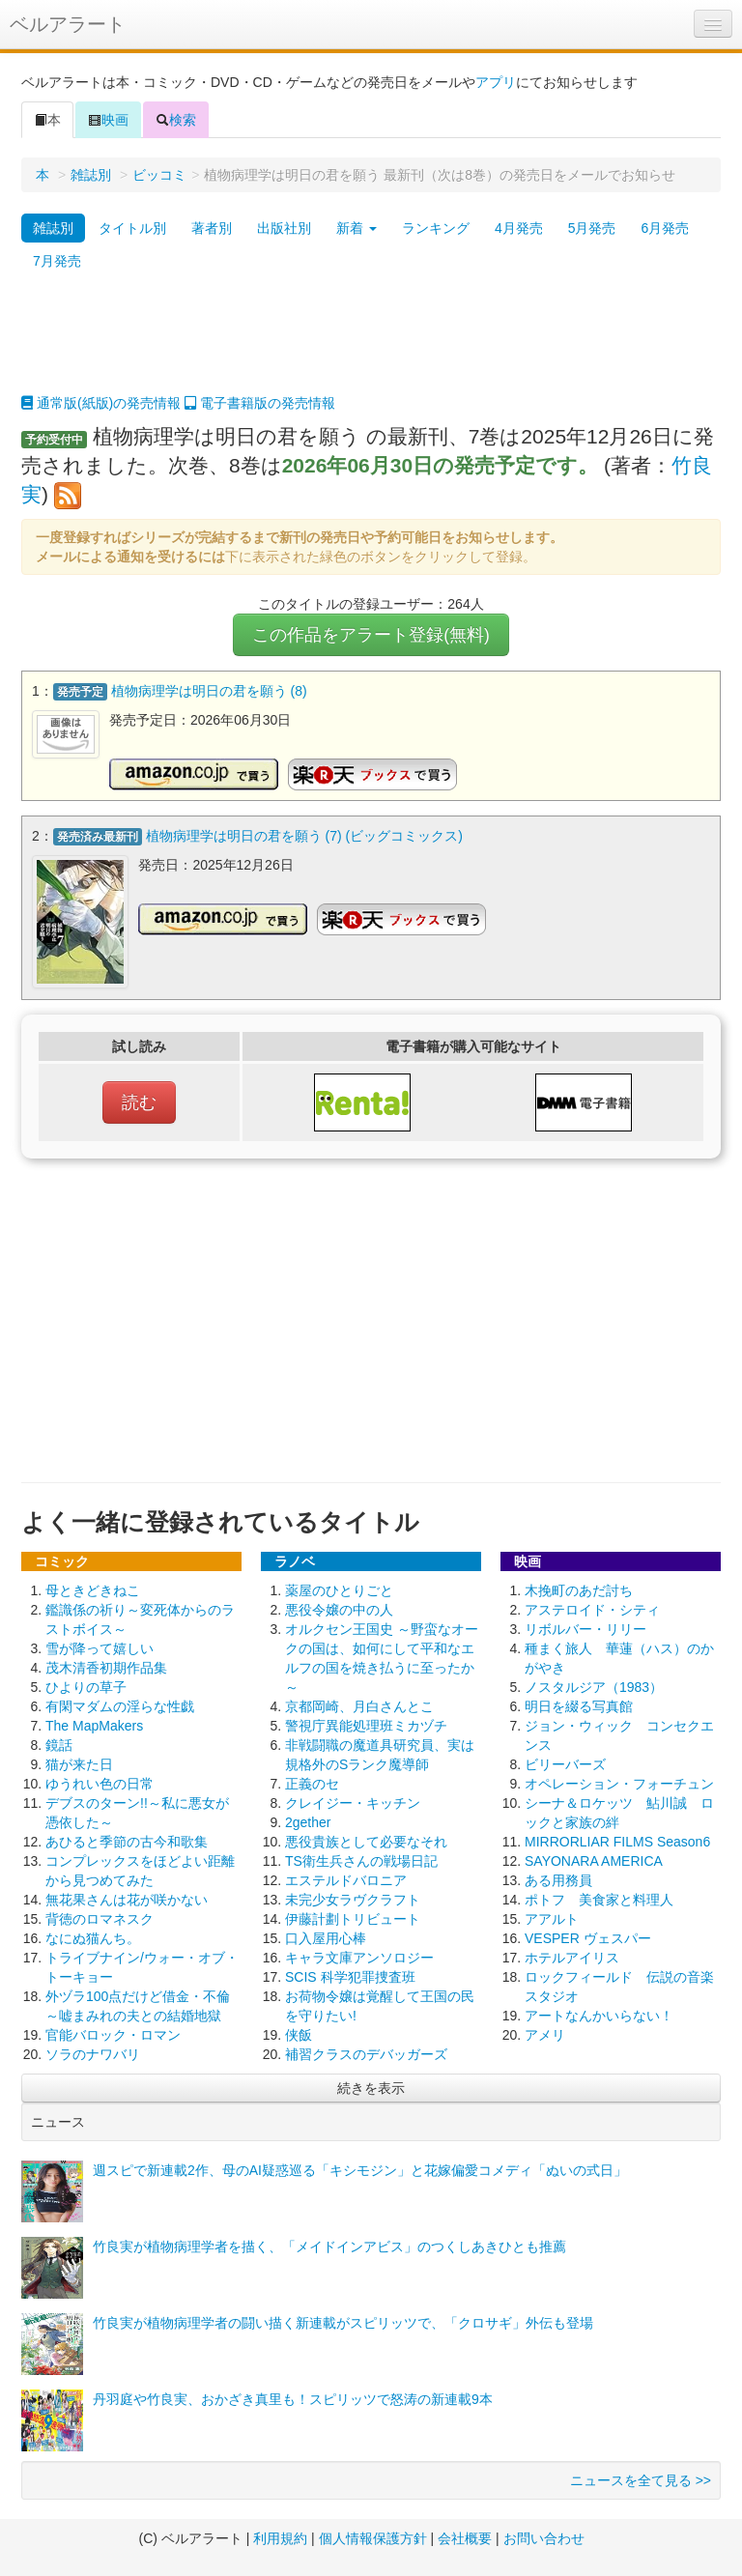  I want to click on ランキング, so click(436, 228).